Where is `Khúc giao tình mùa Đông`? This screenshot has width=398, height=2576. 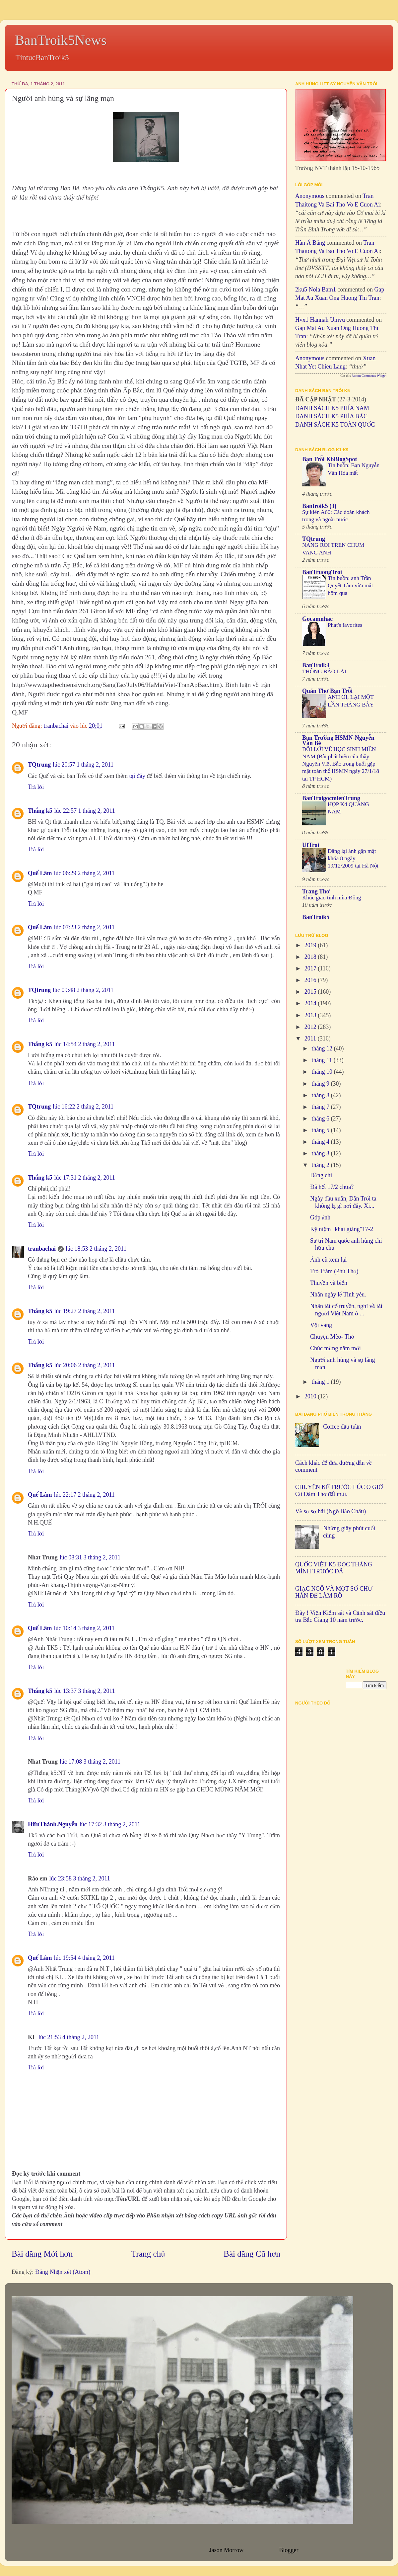
Khúc giao tình mùa Đông is located at coordinates (331, 897).